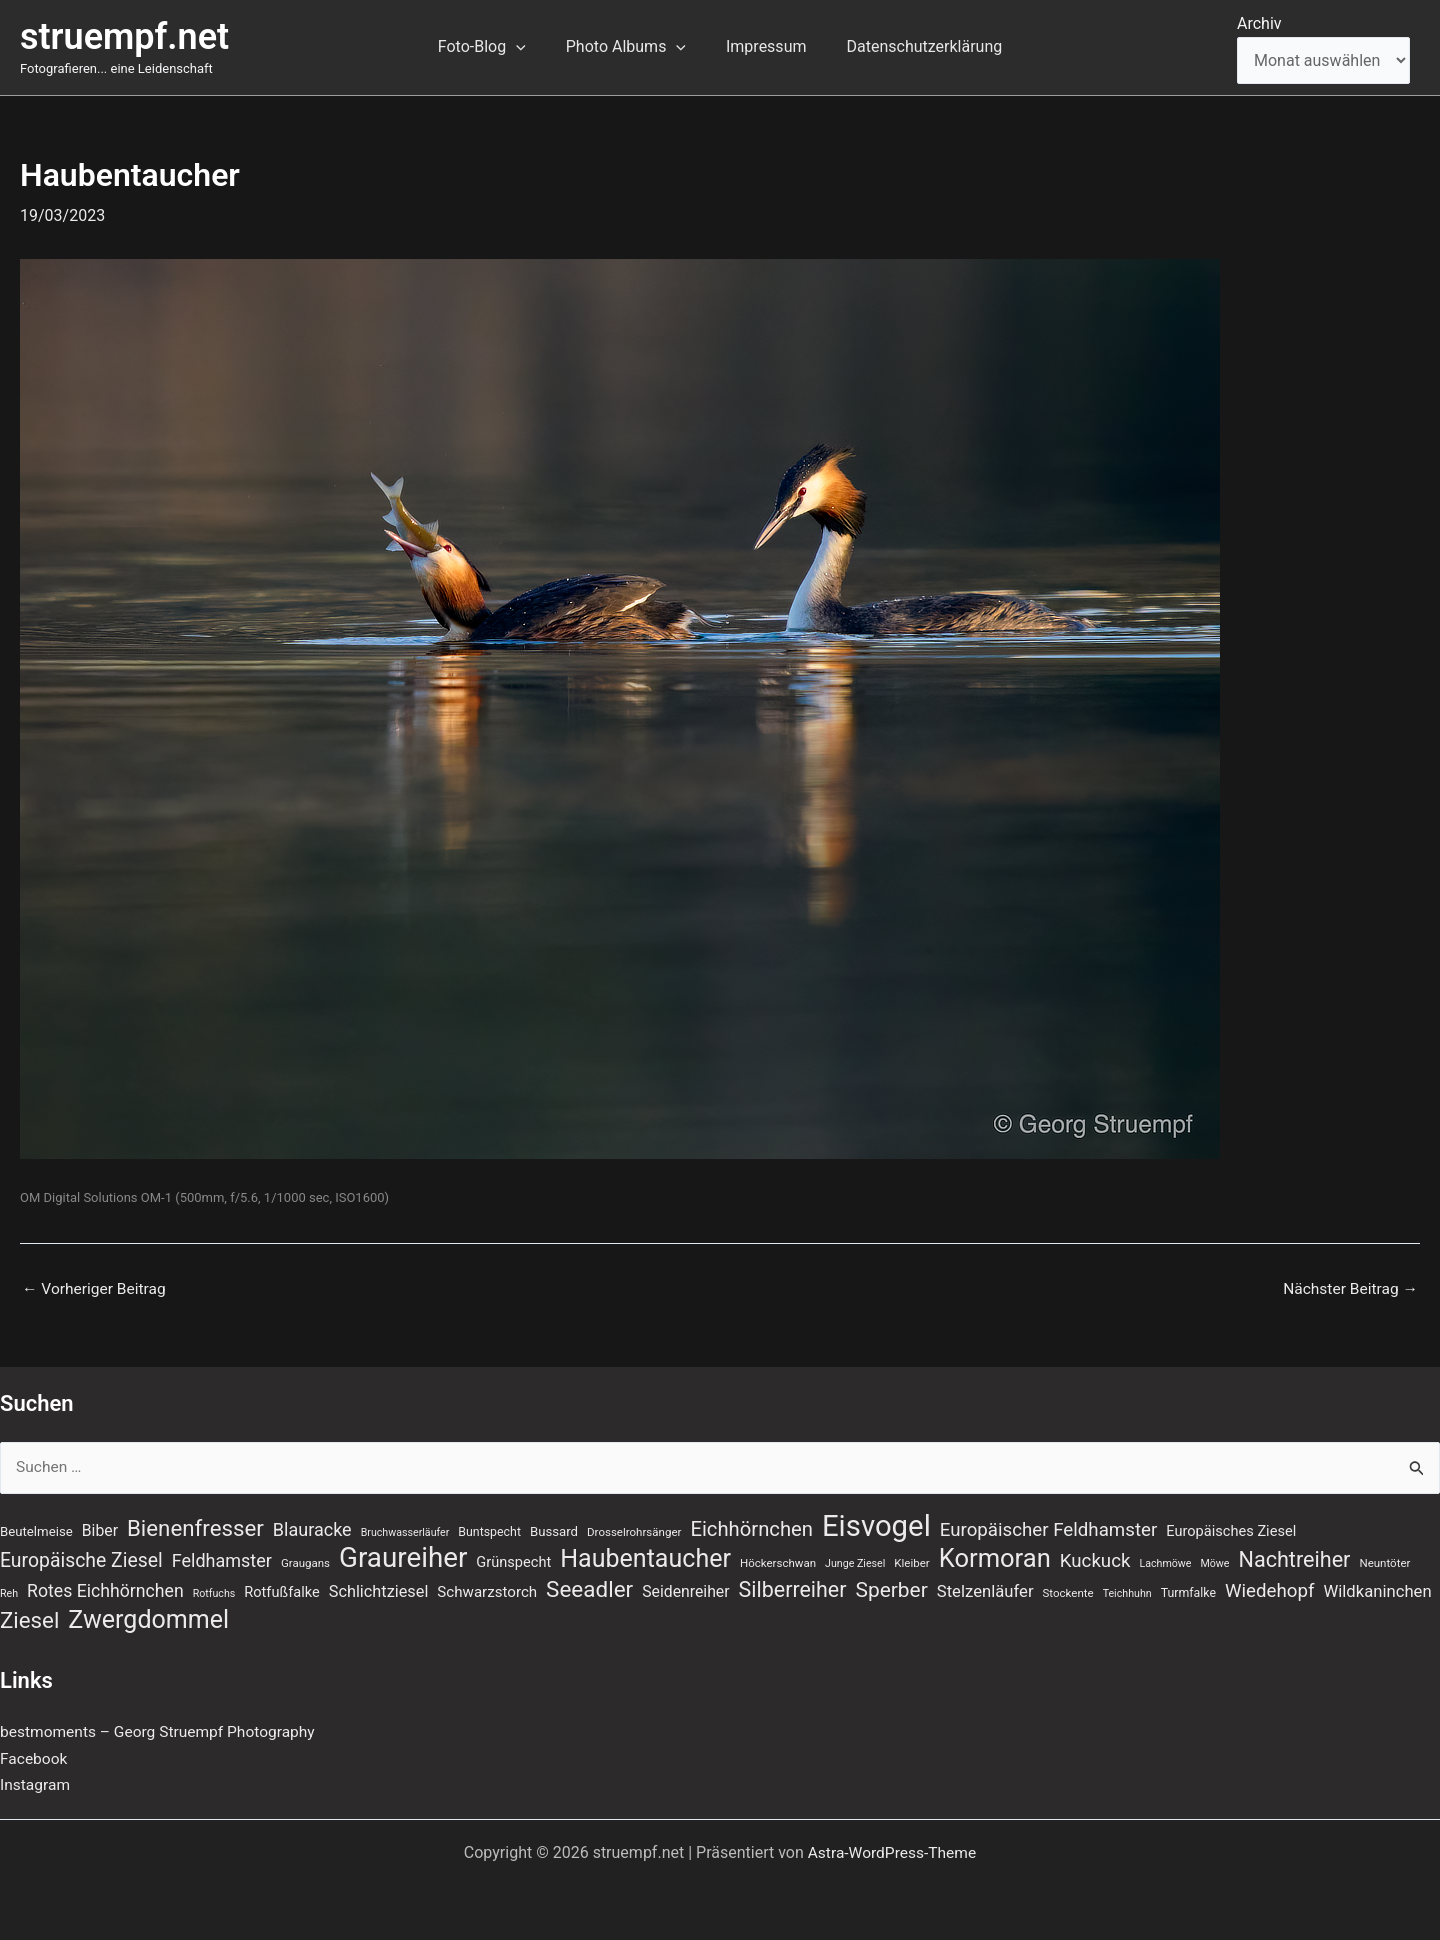 This screenshot has height=1940, width=1440. I want to click on Stelzenläufer [Stelzenläufer (15 Einträge)], so click(985, 1591).